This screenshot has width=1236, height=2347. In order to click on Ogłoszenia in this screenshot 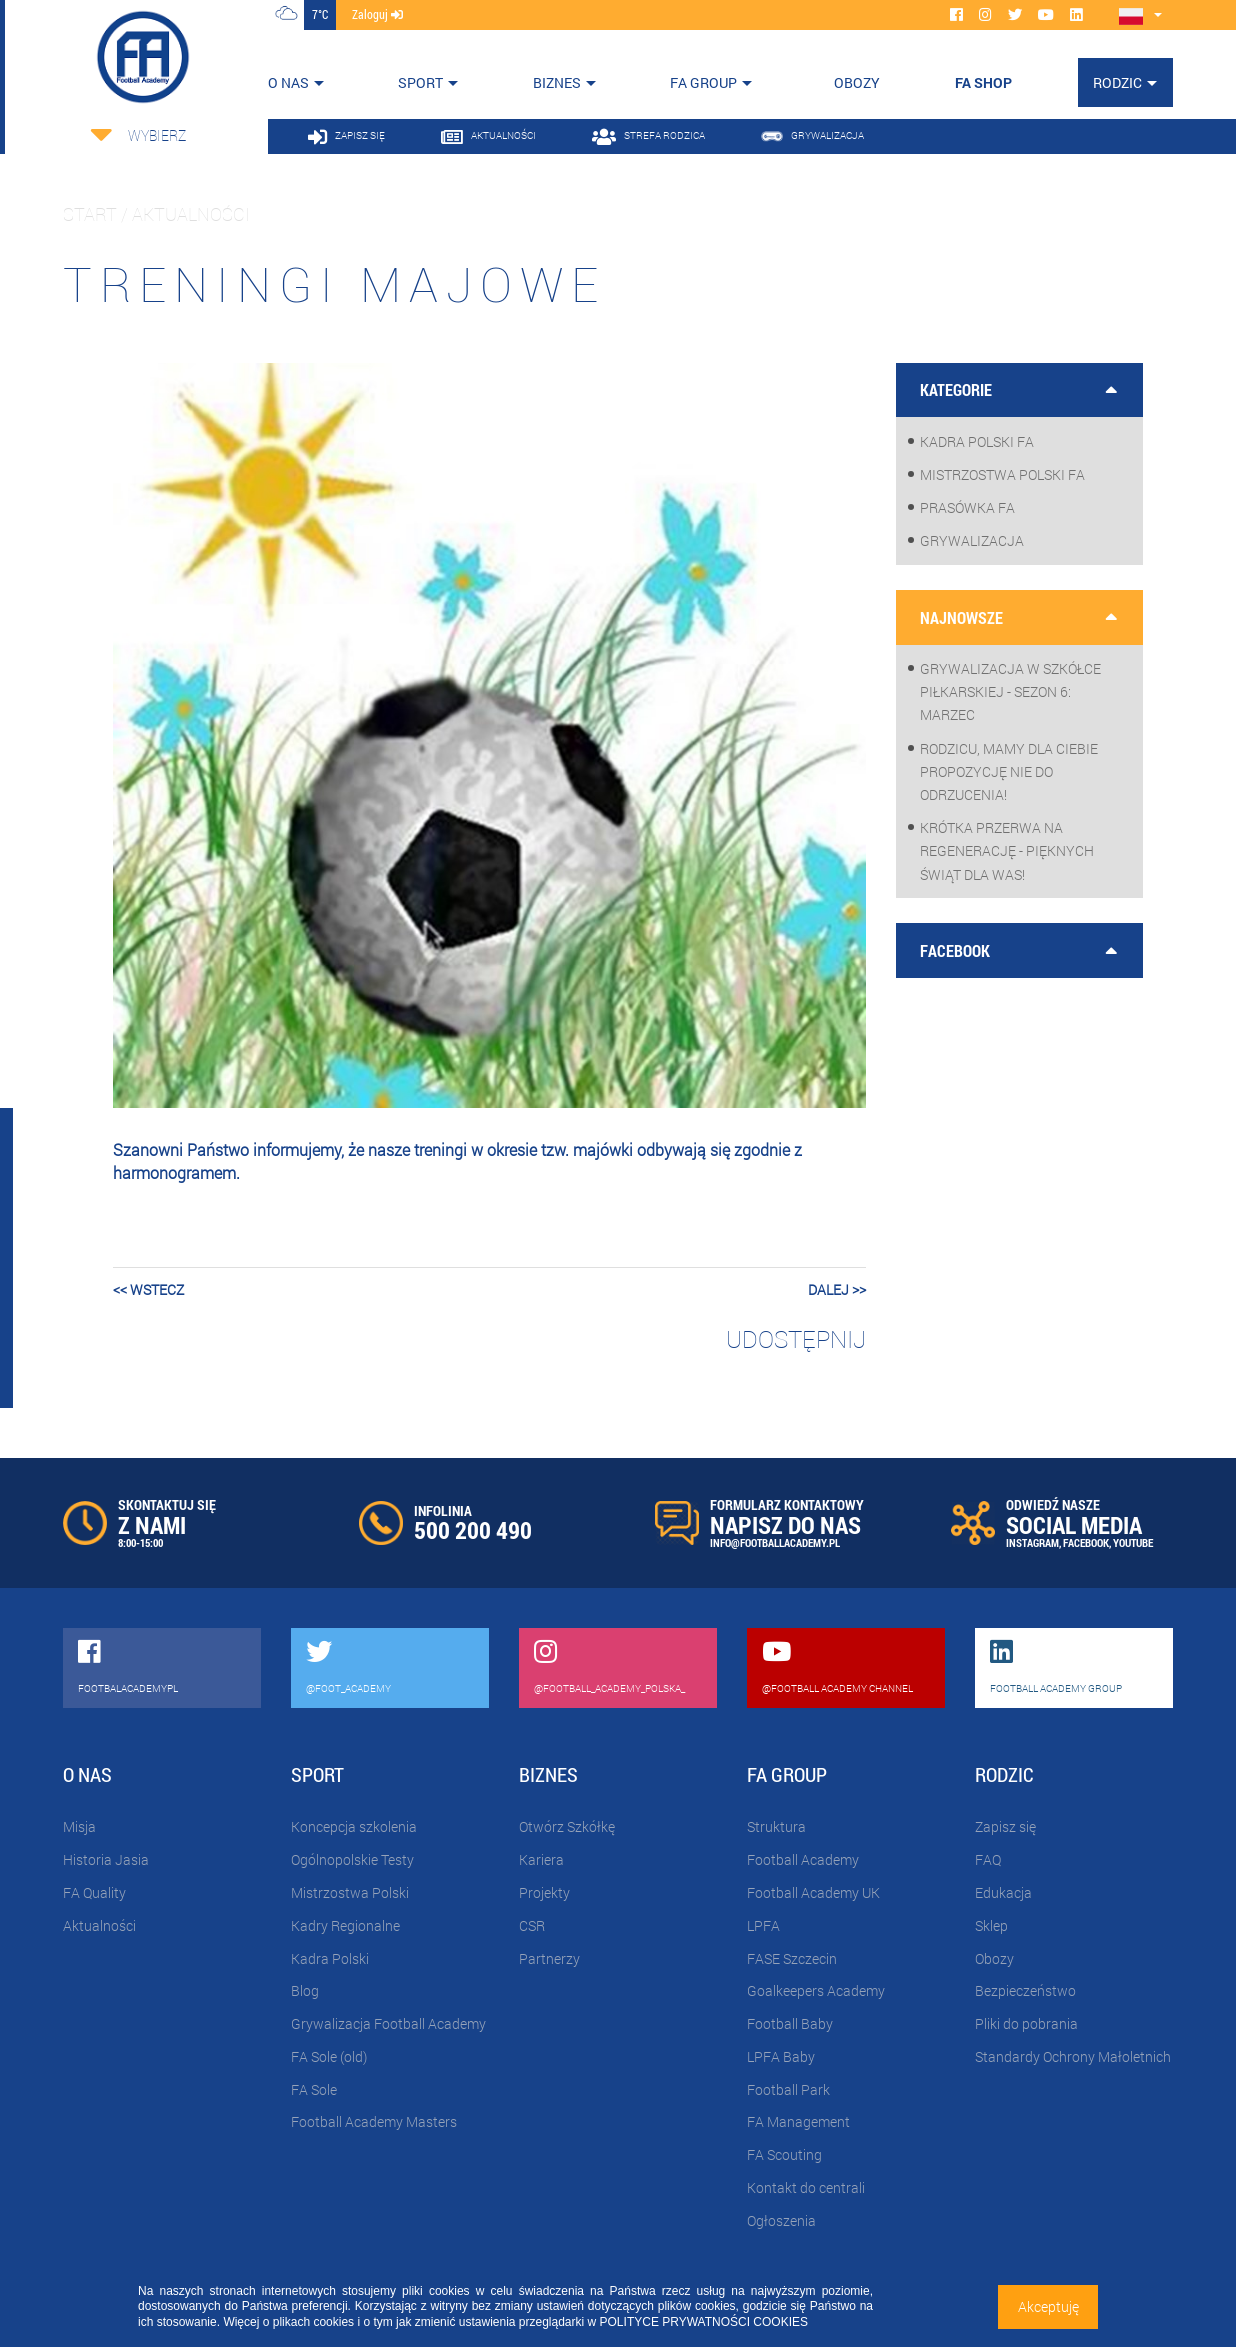, I will do `click(781, 2220)`.